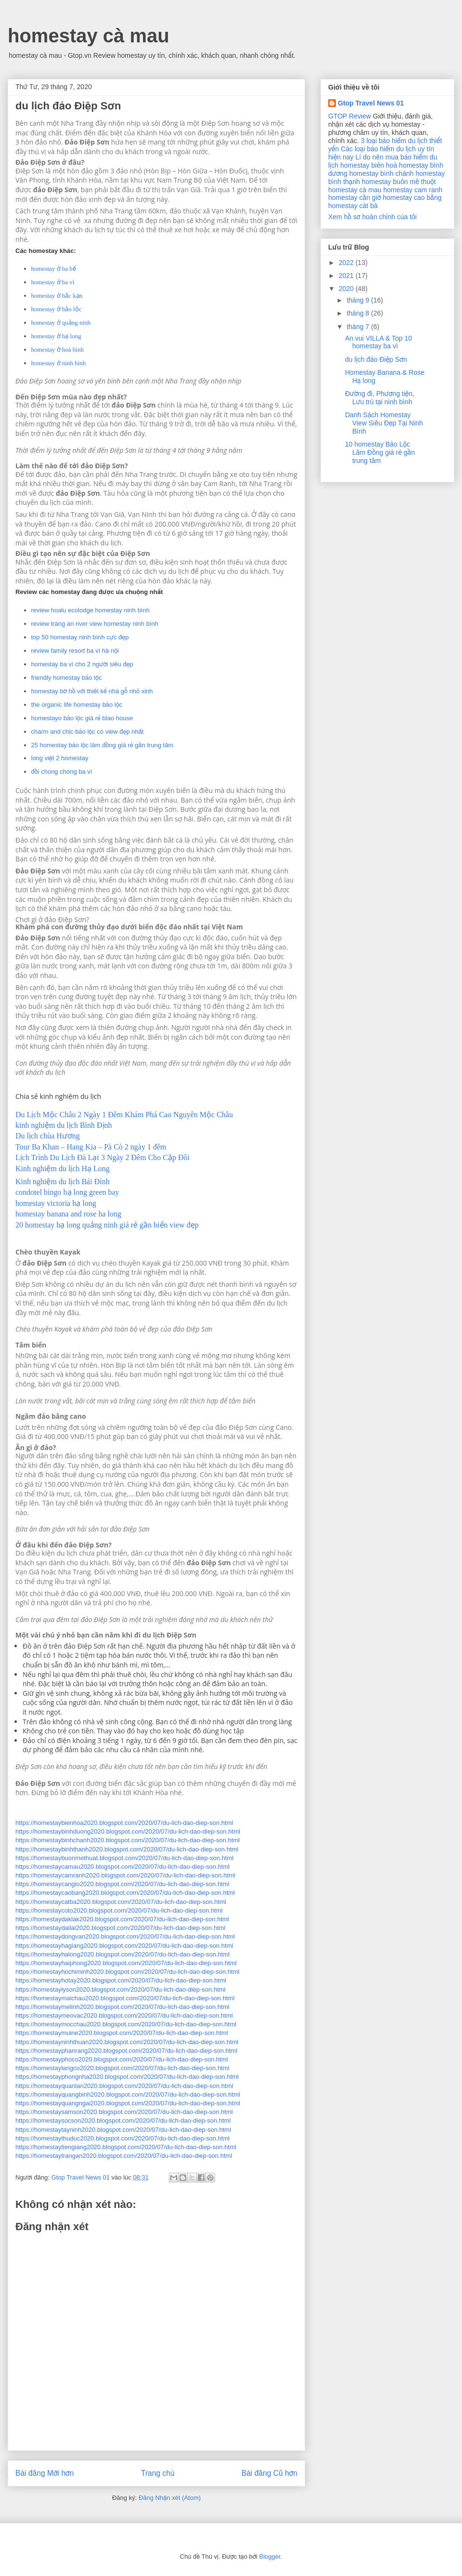 This screenshot has width=462, height=2576. I want to click on https://homestayhochiminh2020.blogspot.com/2020/07/du-lich-dao-diep-son.html, so click(127, 1971).